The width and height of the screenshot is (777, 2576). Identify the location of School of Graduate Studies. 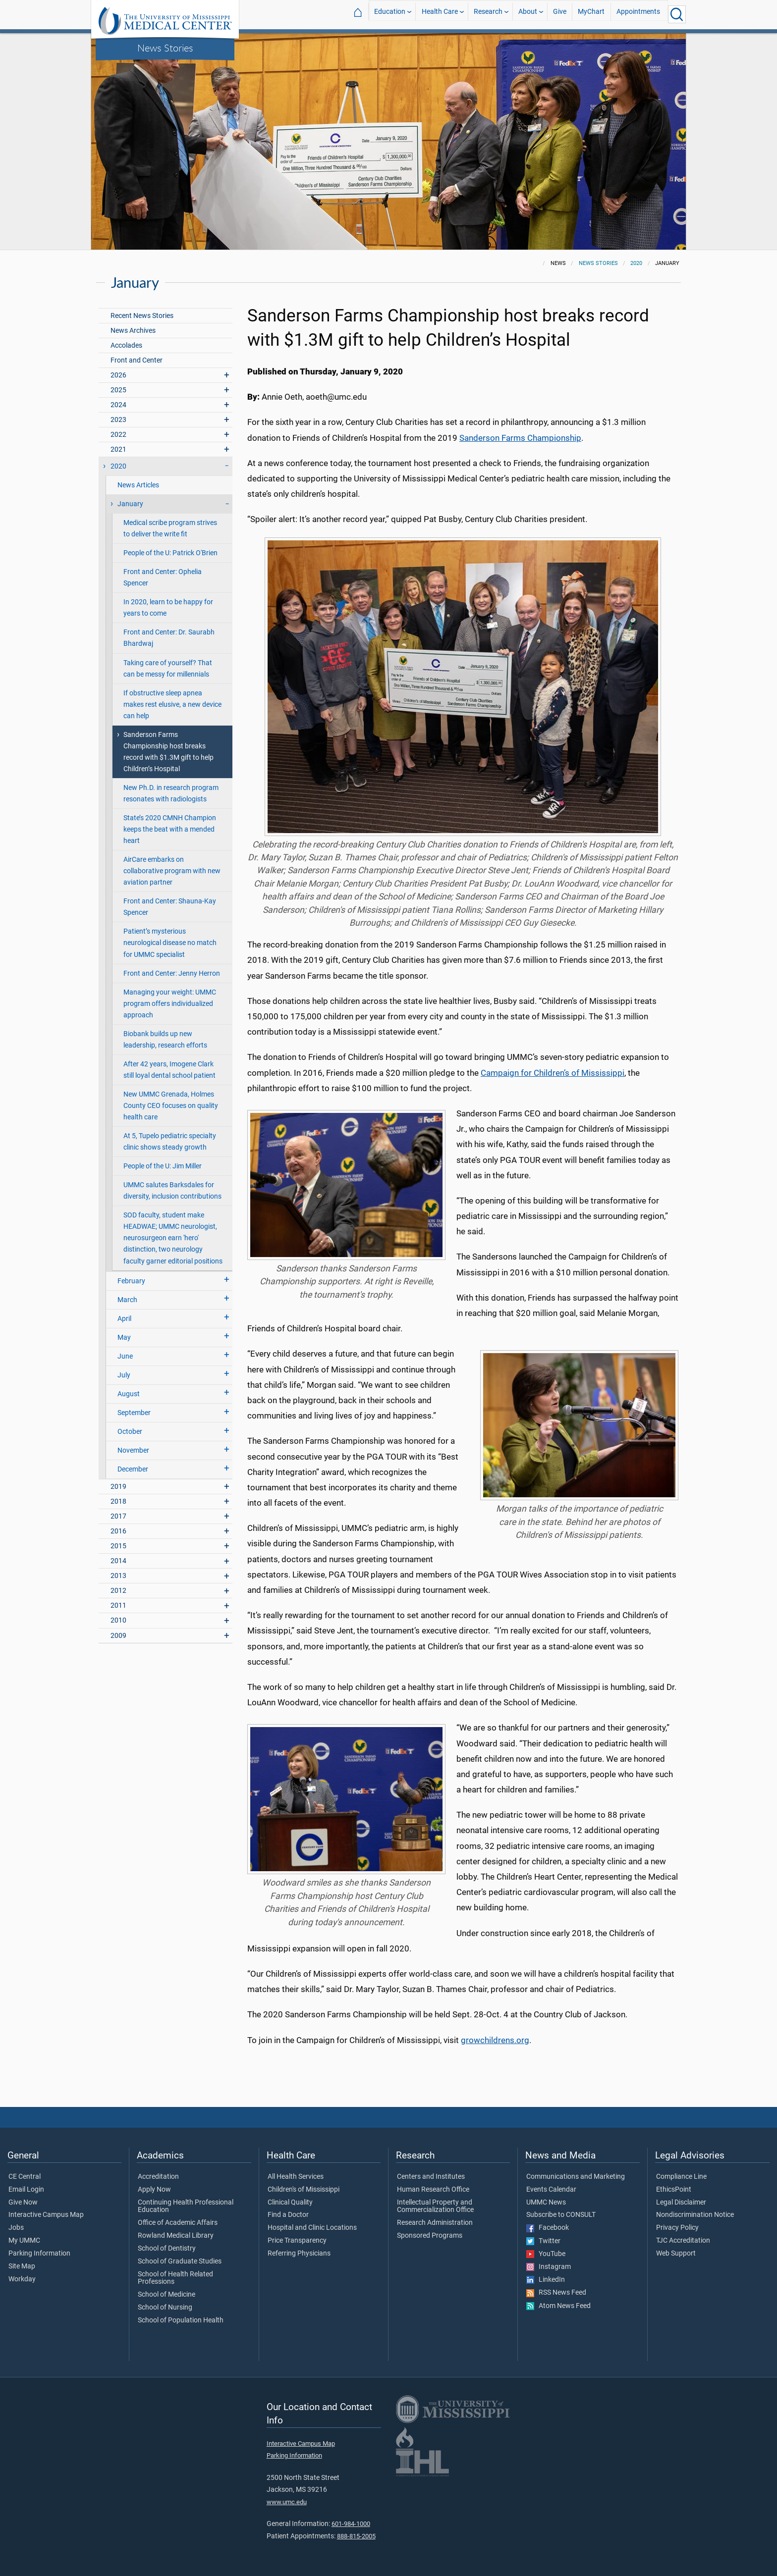
(180, 2261).